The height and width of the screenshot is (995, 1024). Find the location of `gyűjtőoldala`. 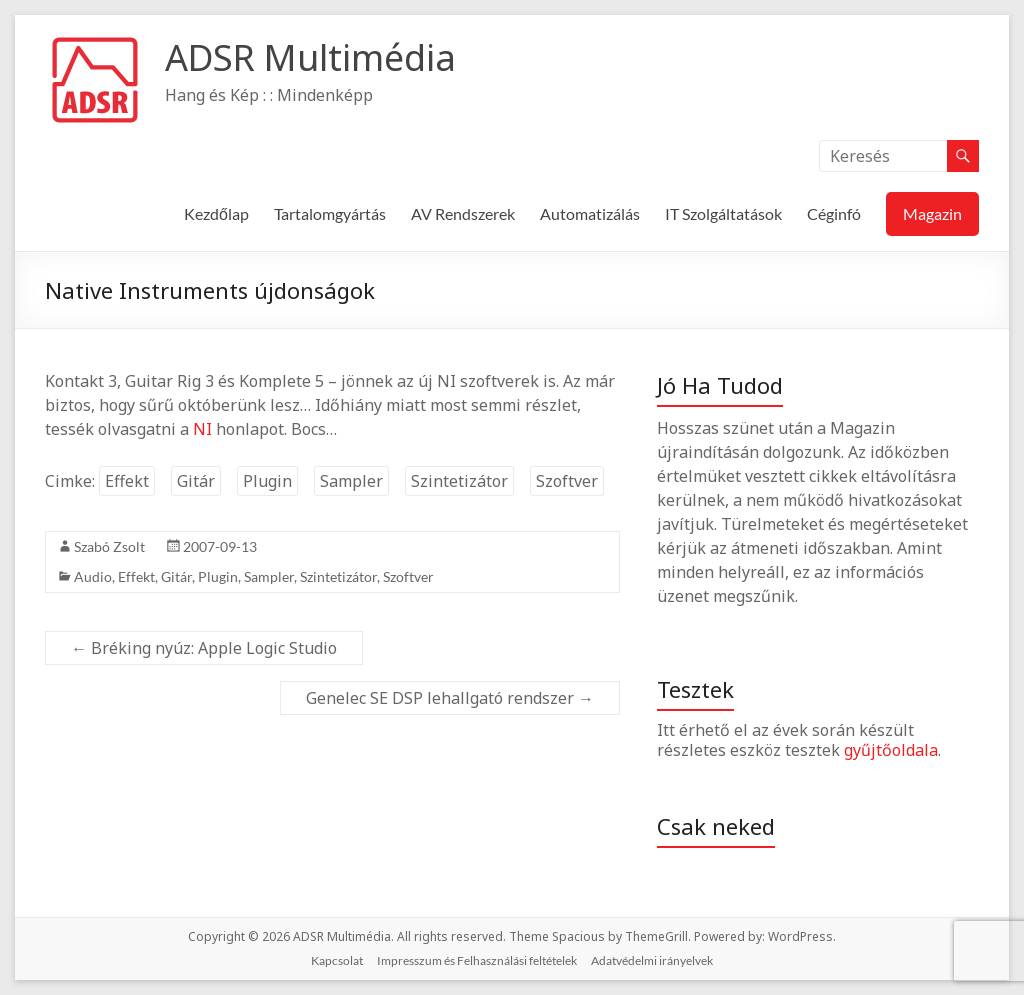

gyűjtőoldala is located at coordinates (891, 750).